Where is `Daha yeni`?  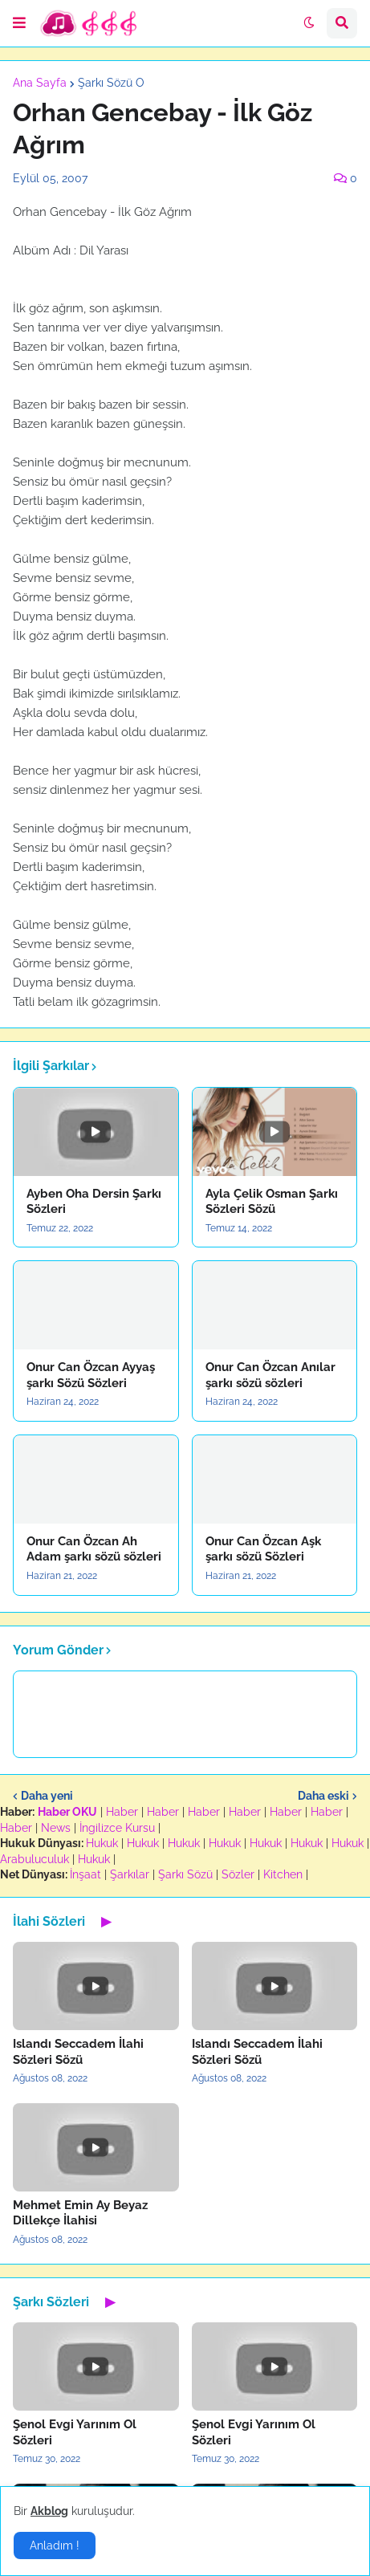 Daha yeni is located at coordinates (47, 1795).